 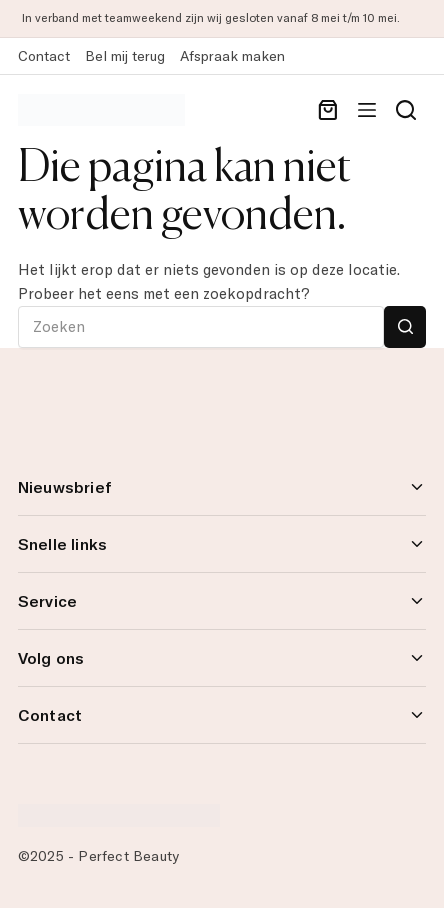 What do you see at coordinates (201, 327) in the screenshot?
I see `[Zoek naar...]` at bounding box center [201, 327].